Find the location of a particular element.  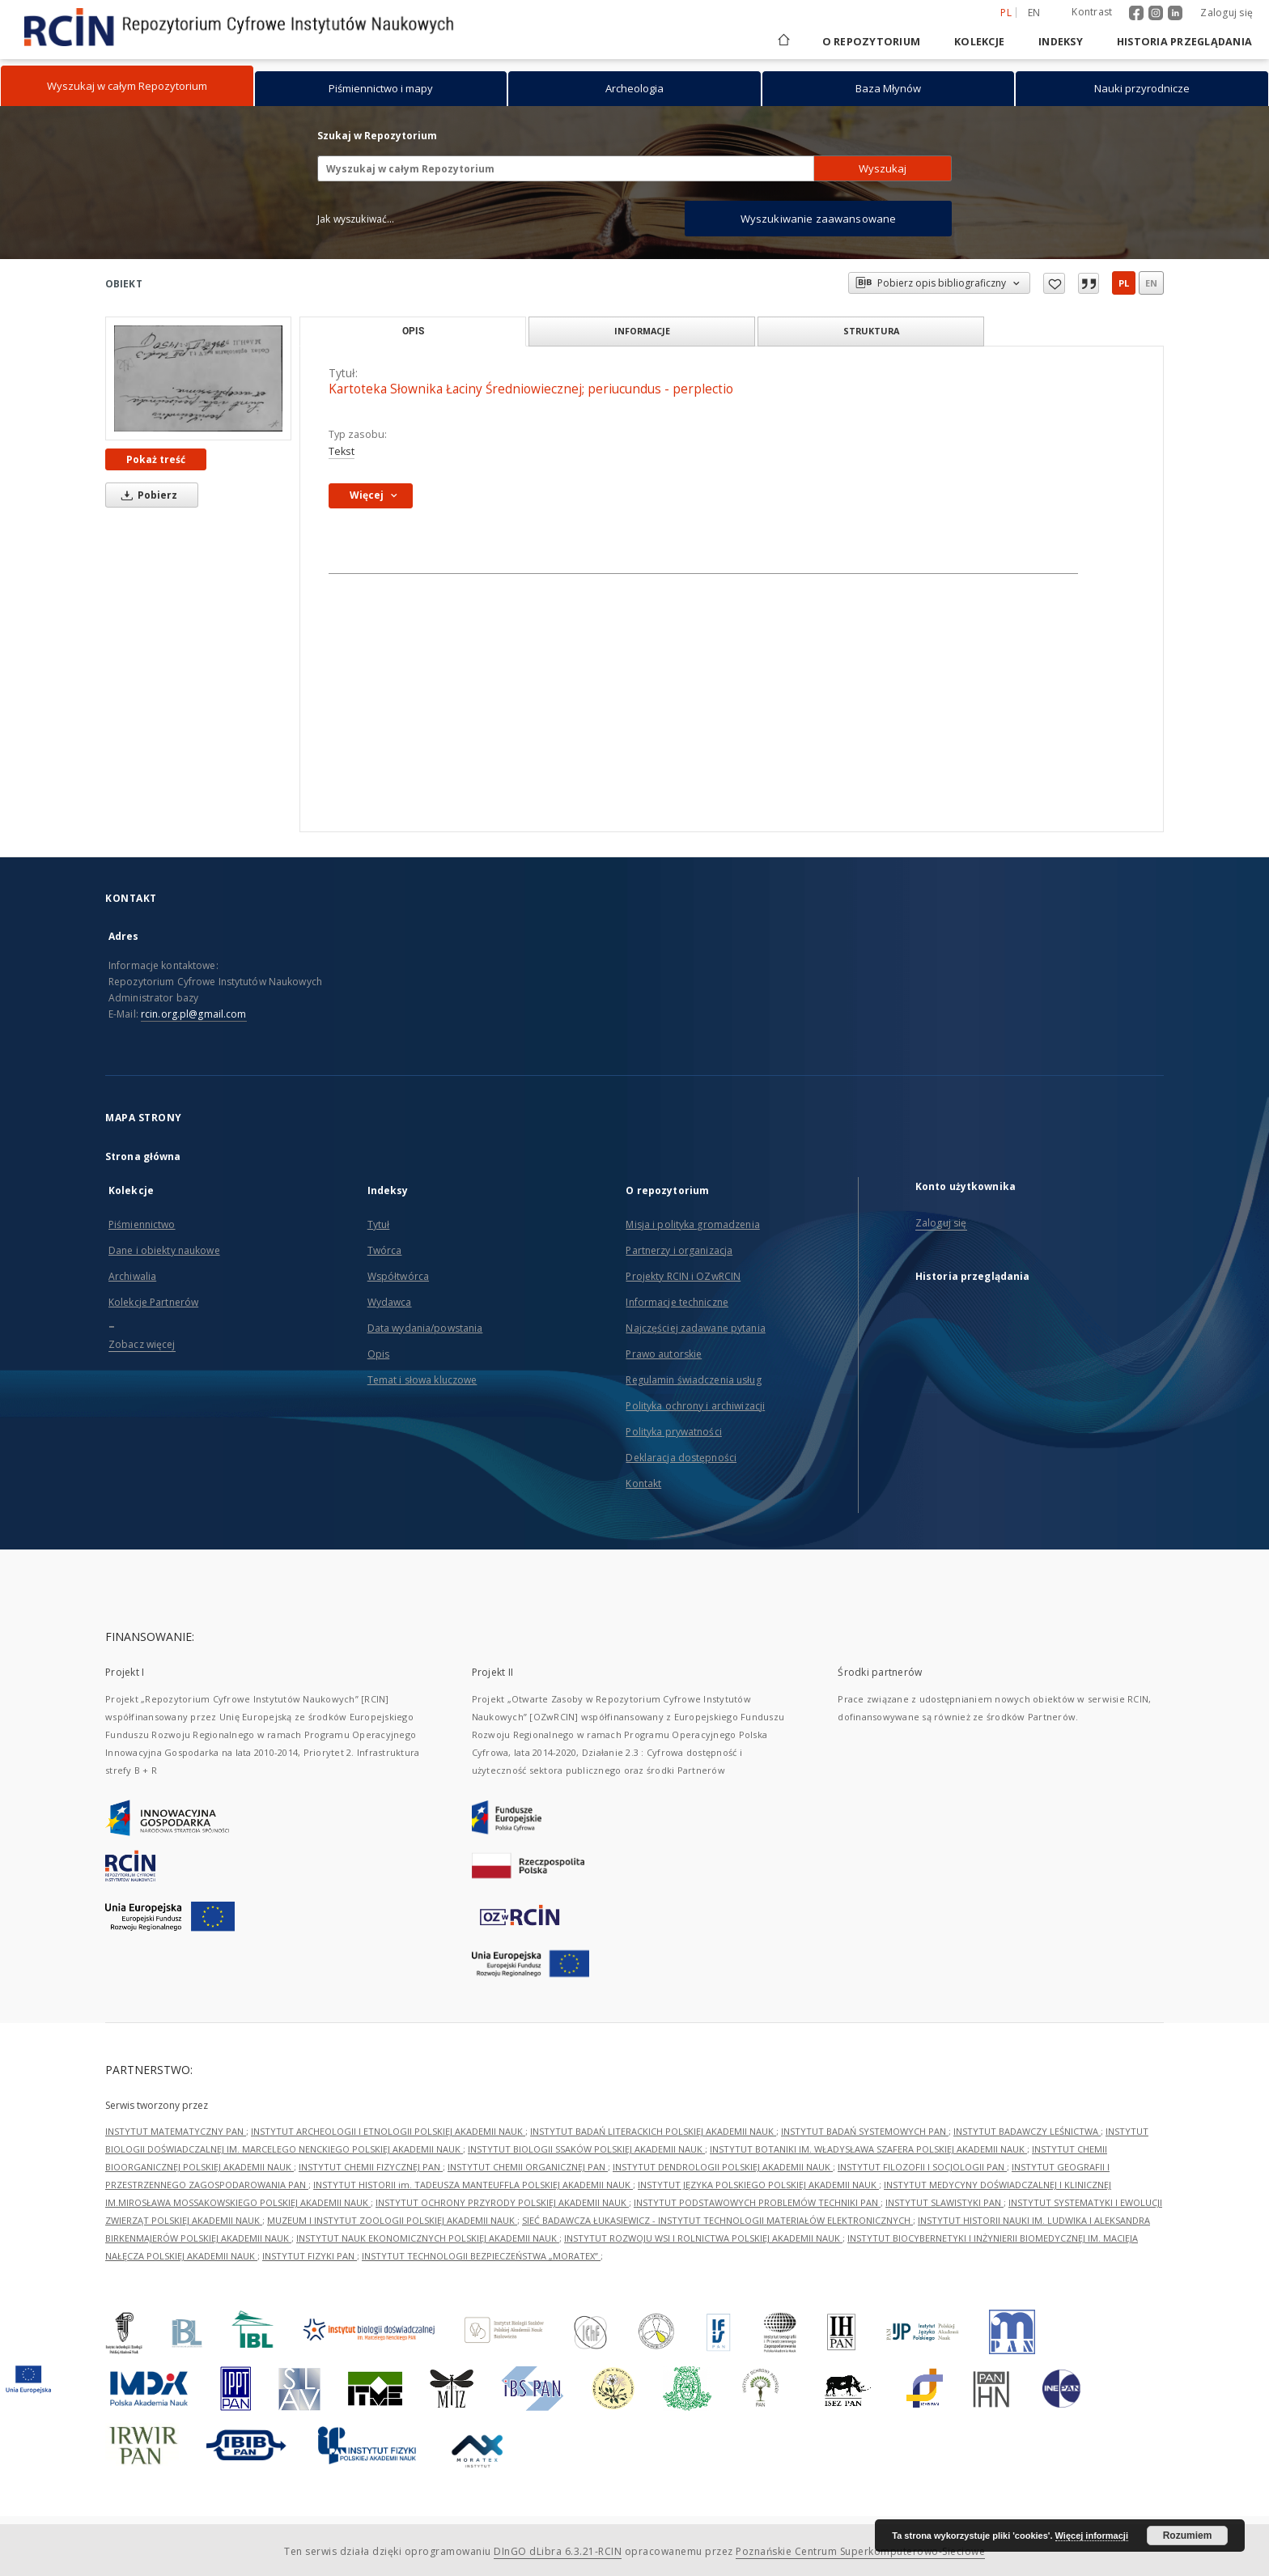

Historia przeglądania is located at coordinates (1184, 42).